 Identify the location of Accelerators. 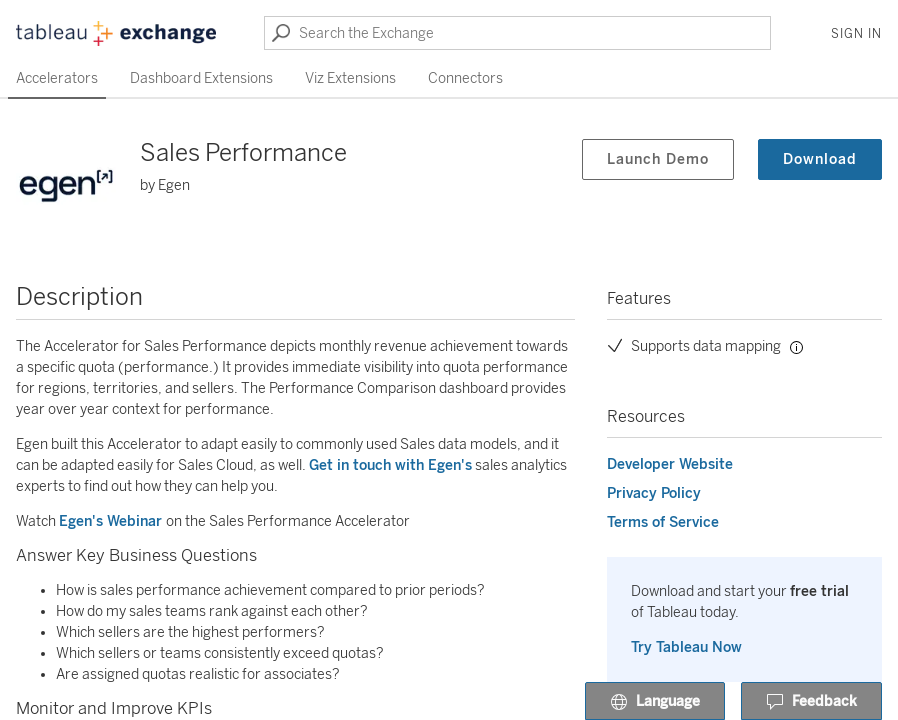
(57, 78).